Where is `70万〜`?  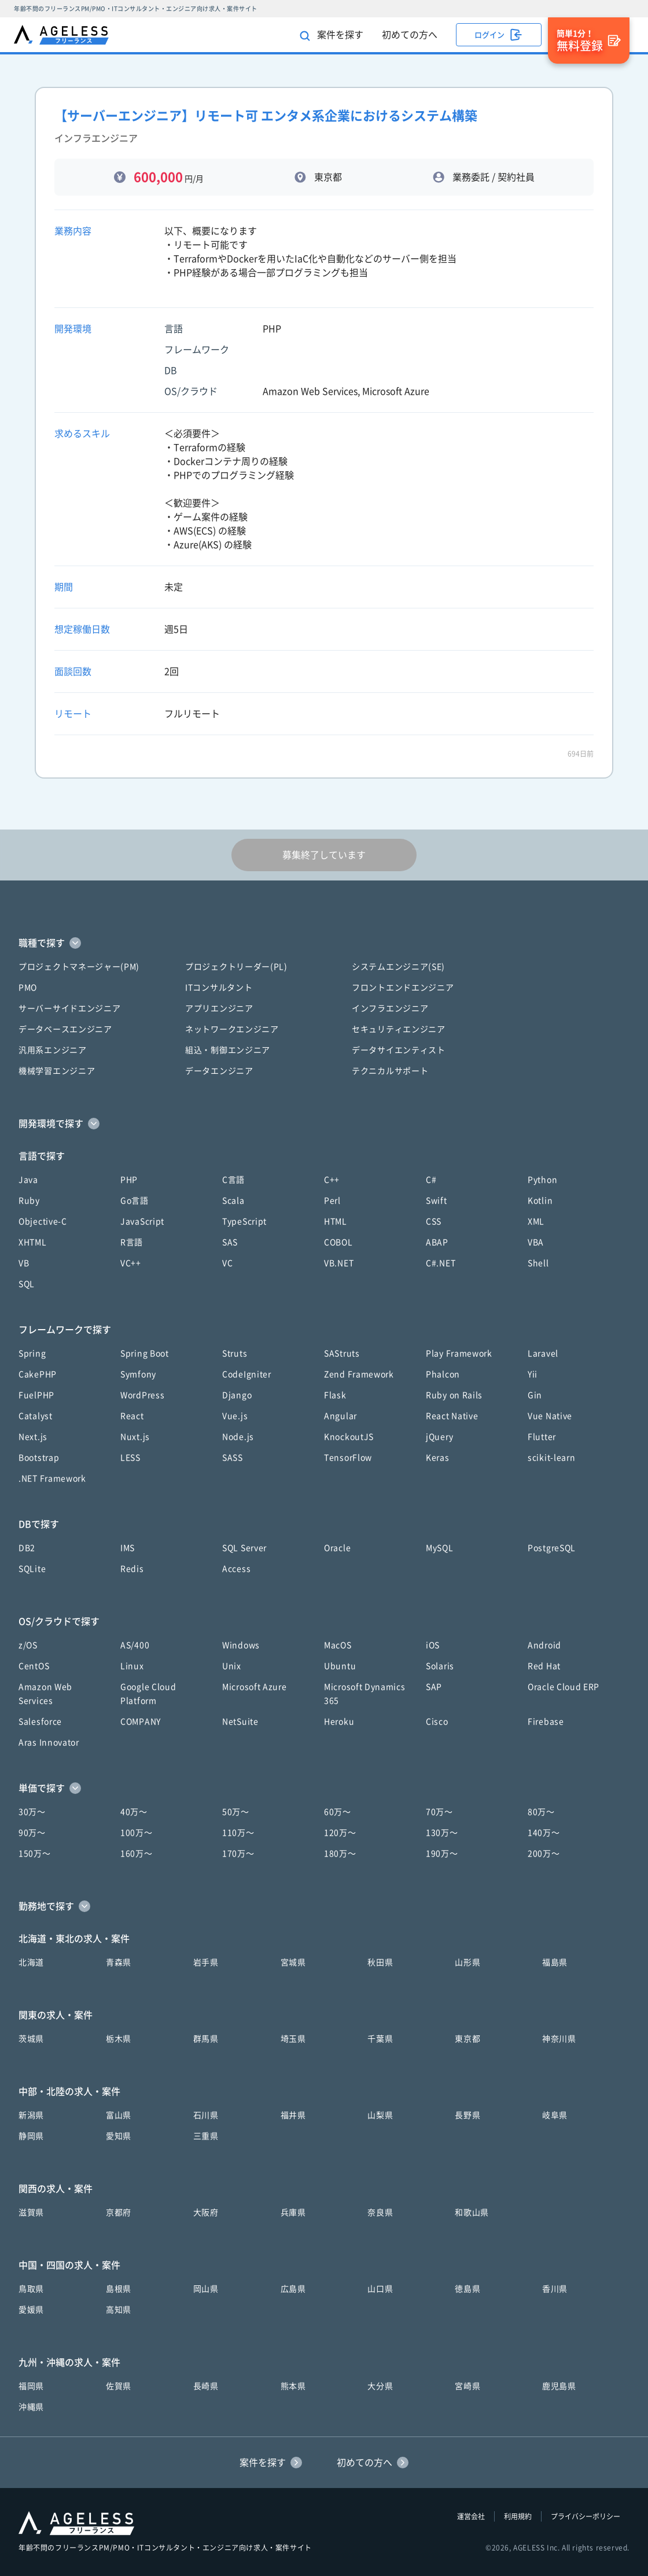 70万〜 is located at coordinates (439, 1812).